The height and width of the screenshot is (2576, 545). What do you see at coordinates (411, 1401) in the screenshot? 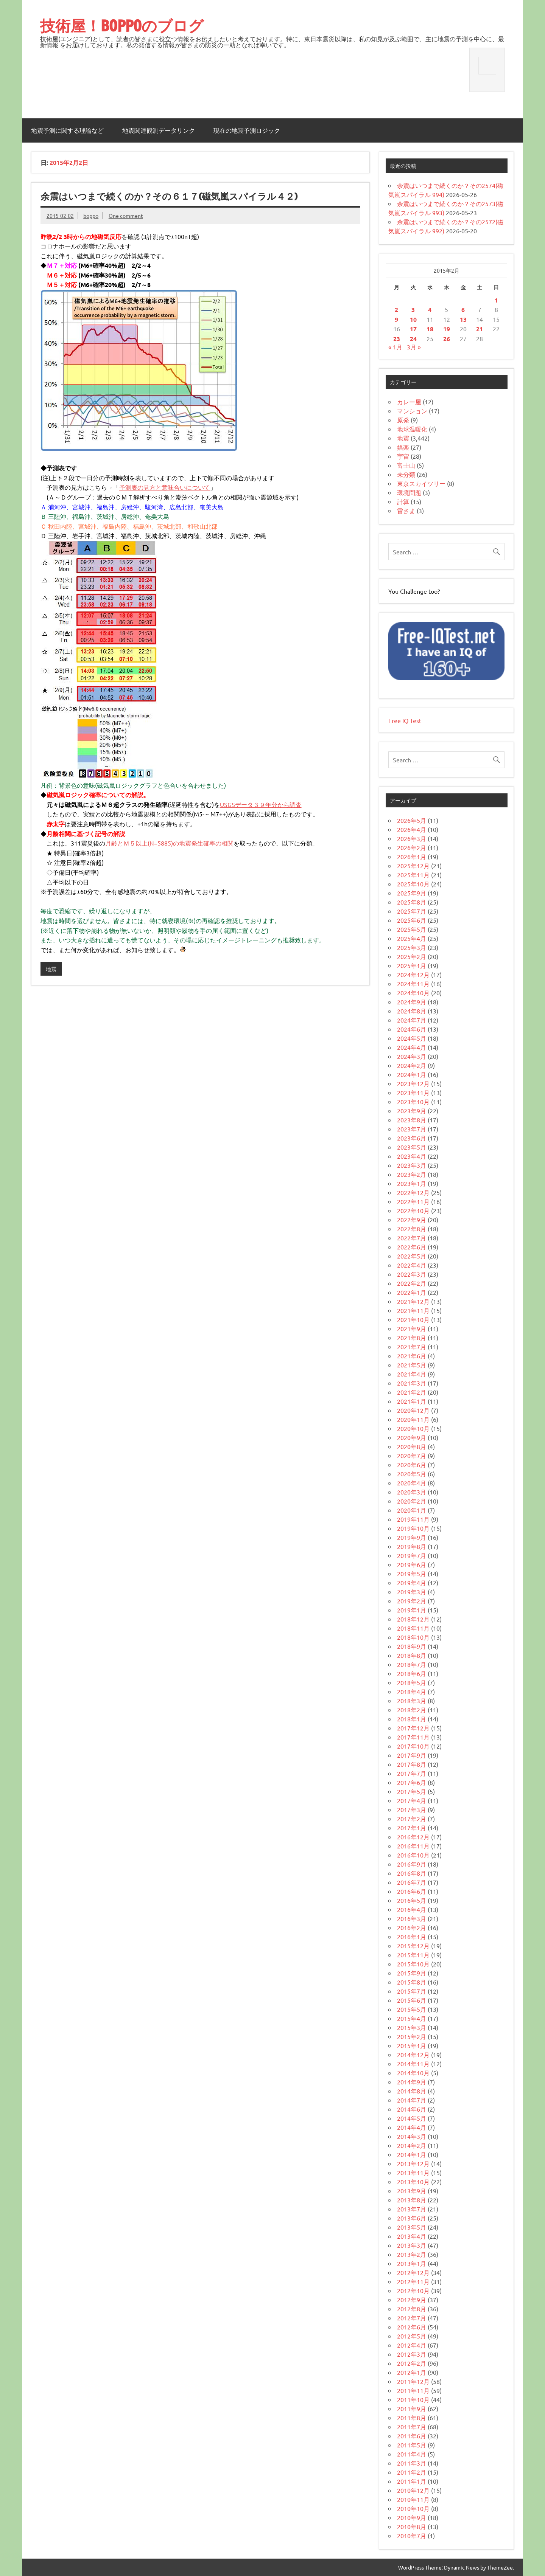
I see `2021年1月` at bounding box center [411, 1401].